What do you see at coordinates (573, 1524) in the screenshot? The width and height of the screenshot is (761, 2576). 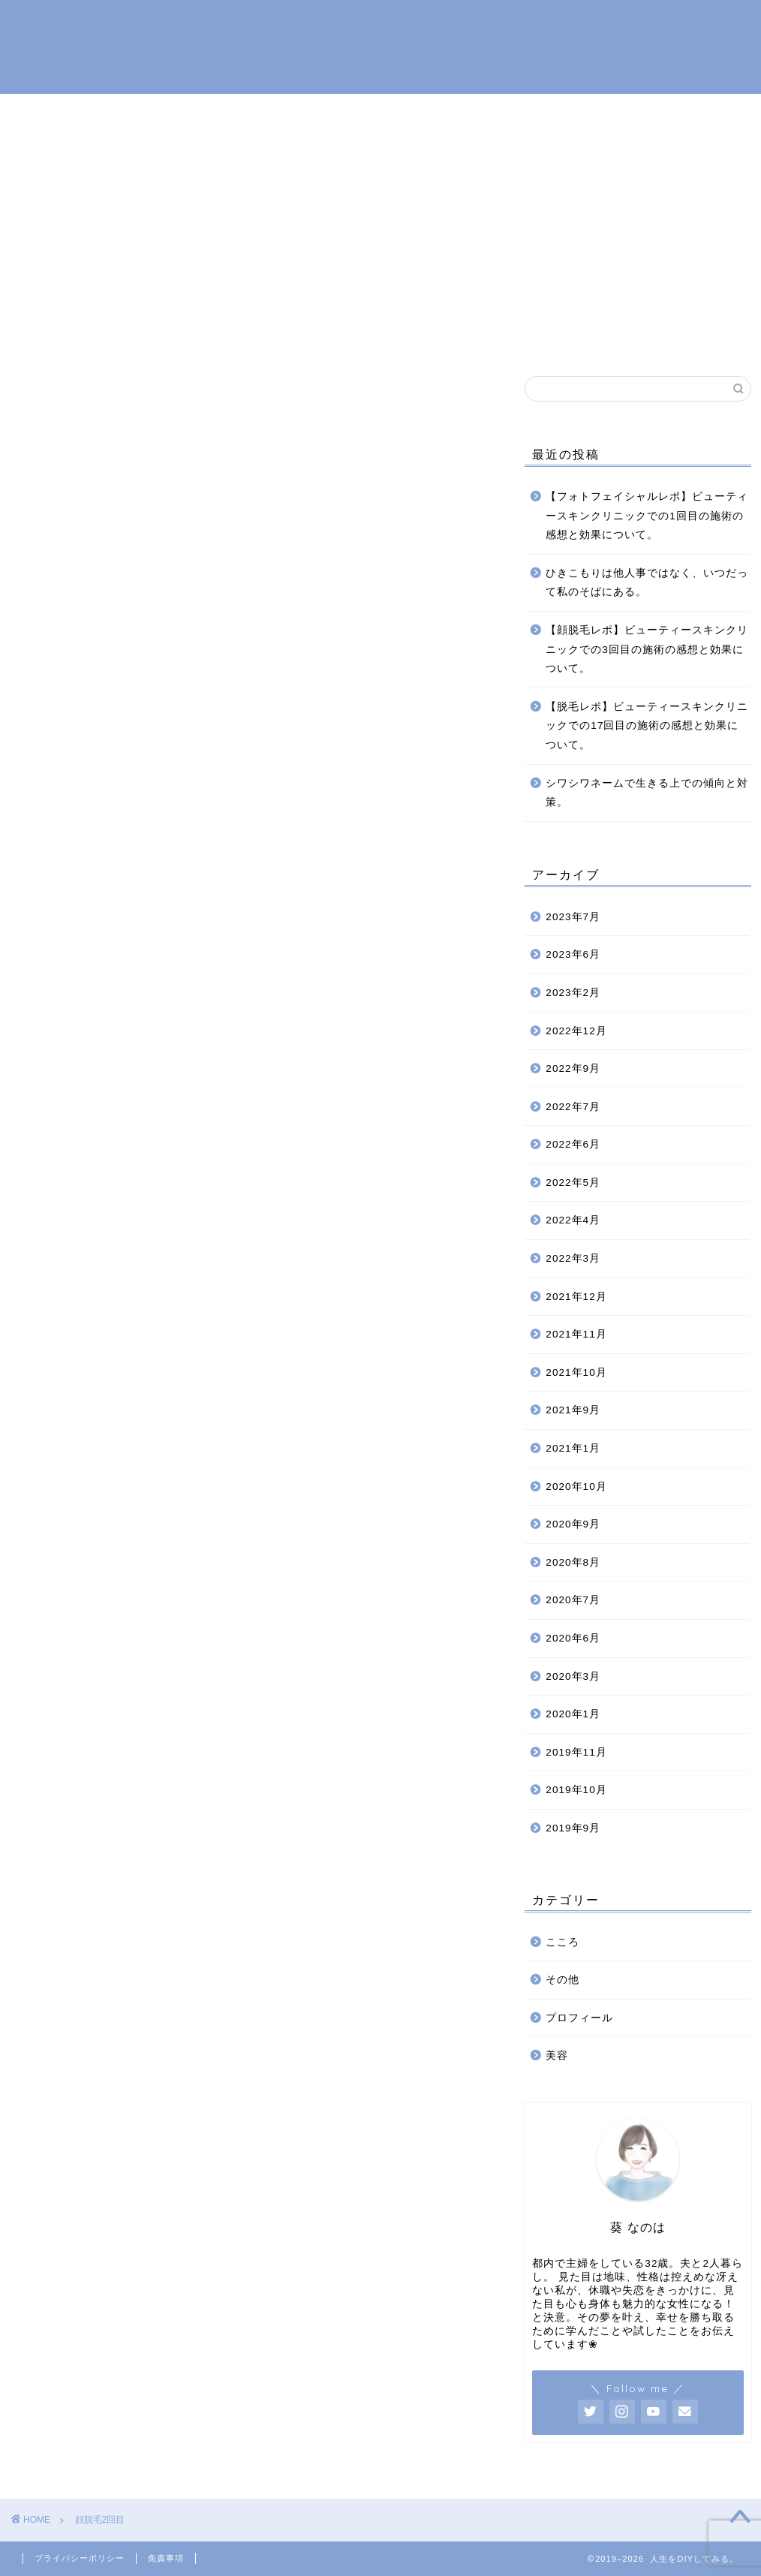 I see `2020年9月` at bounding box center [573, 1524].